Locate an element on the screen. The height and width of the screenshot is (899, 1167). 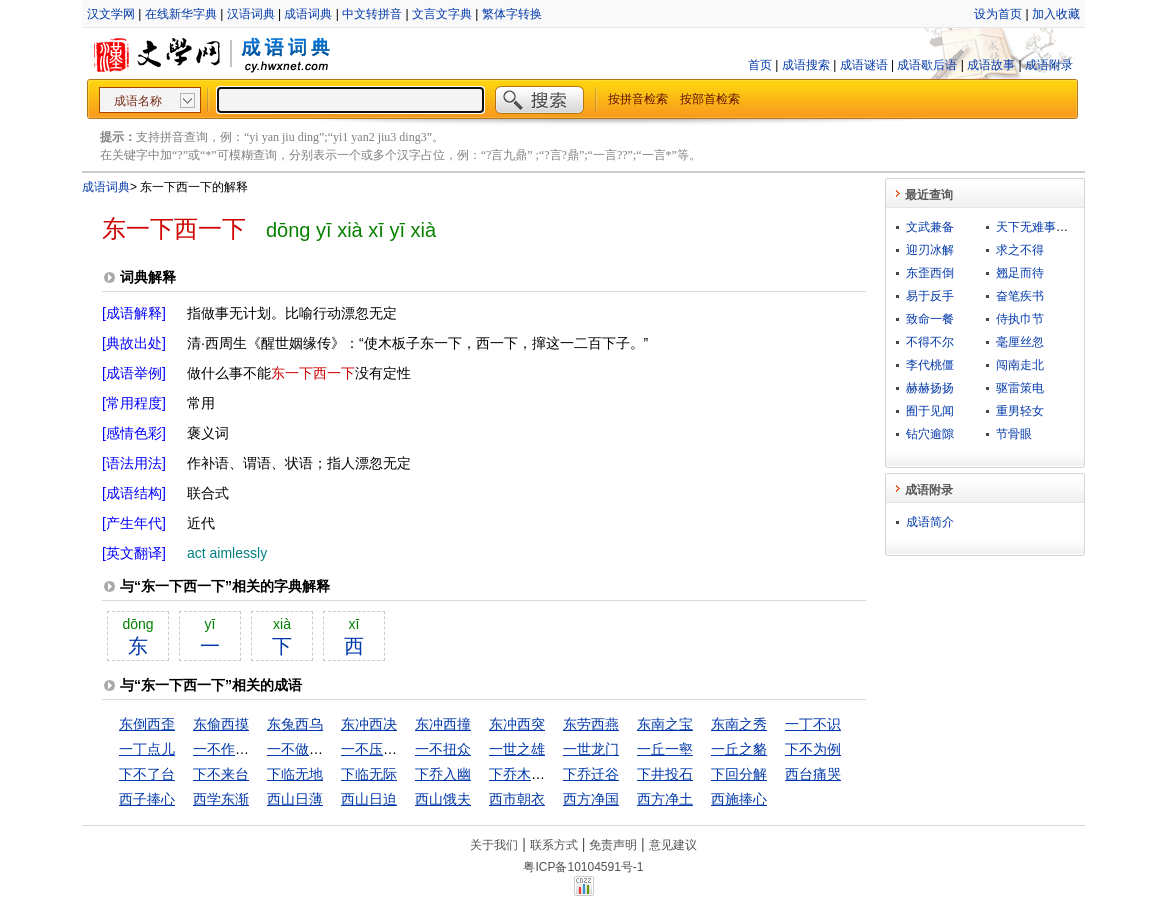
下不为例 is located at coordinates (813, 749).